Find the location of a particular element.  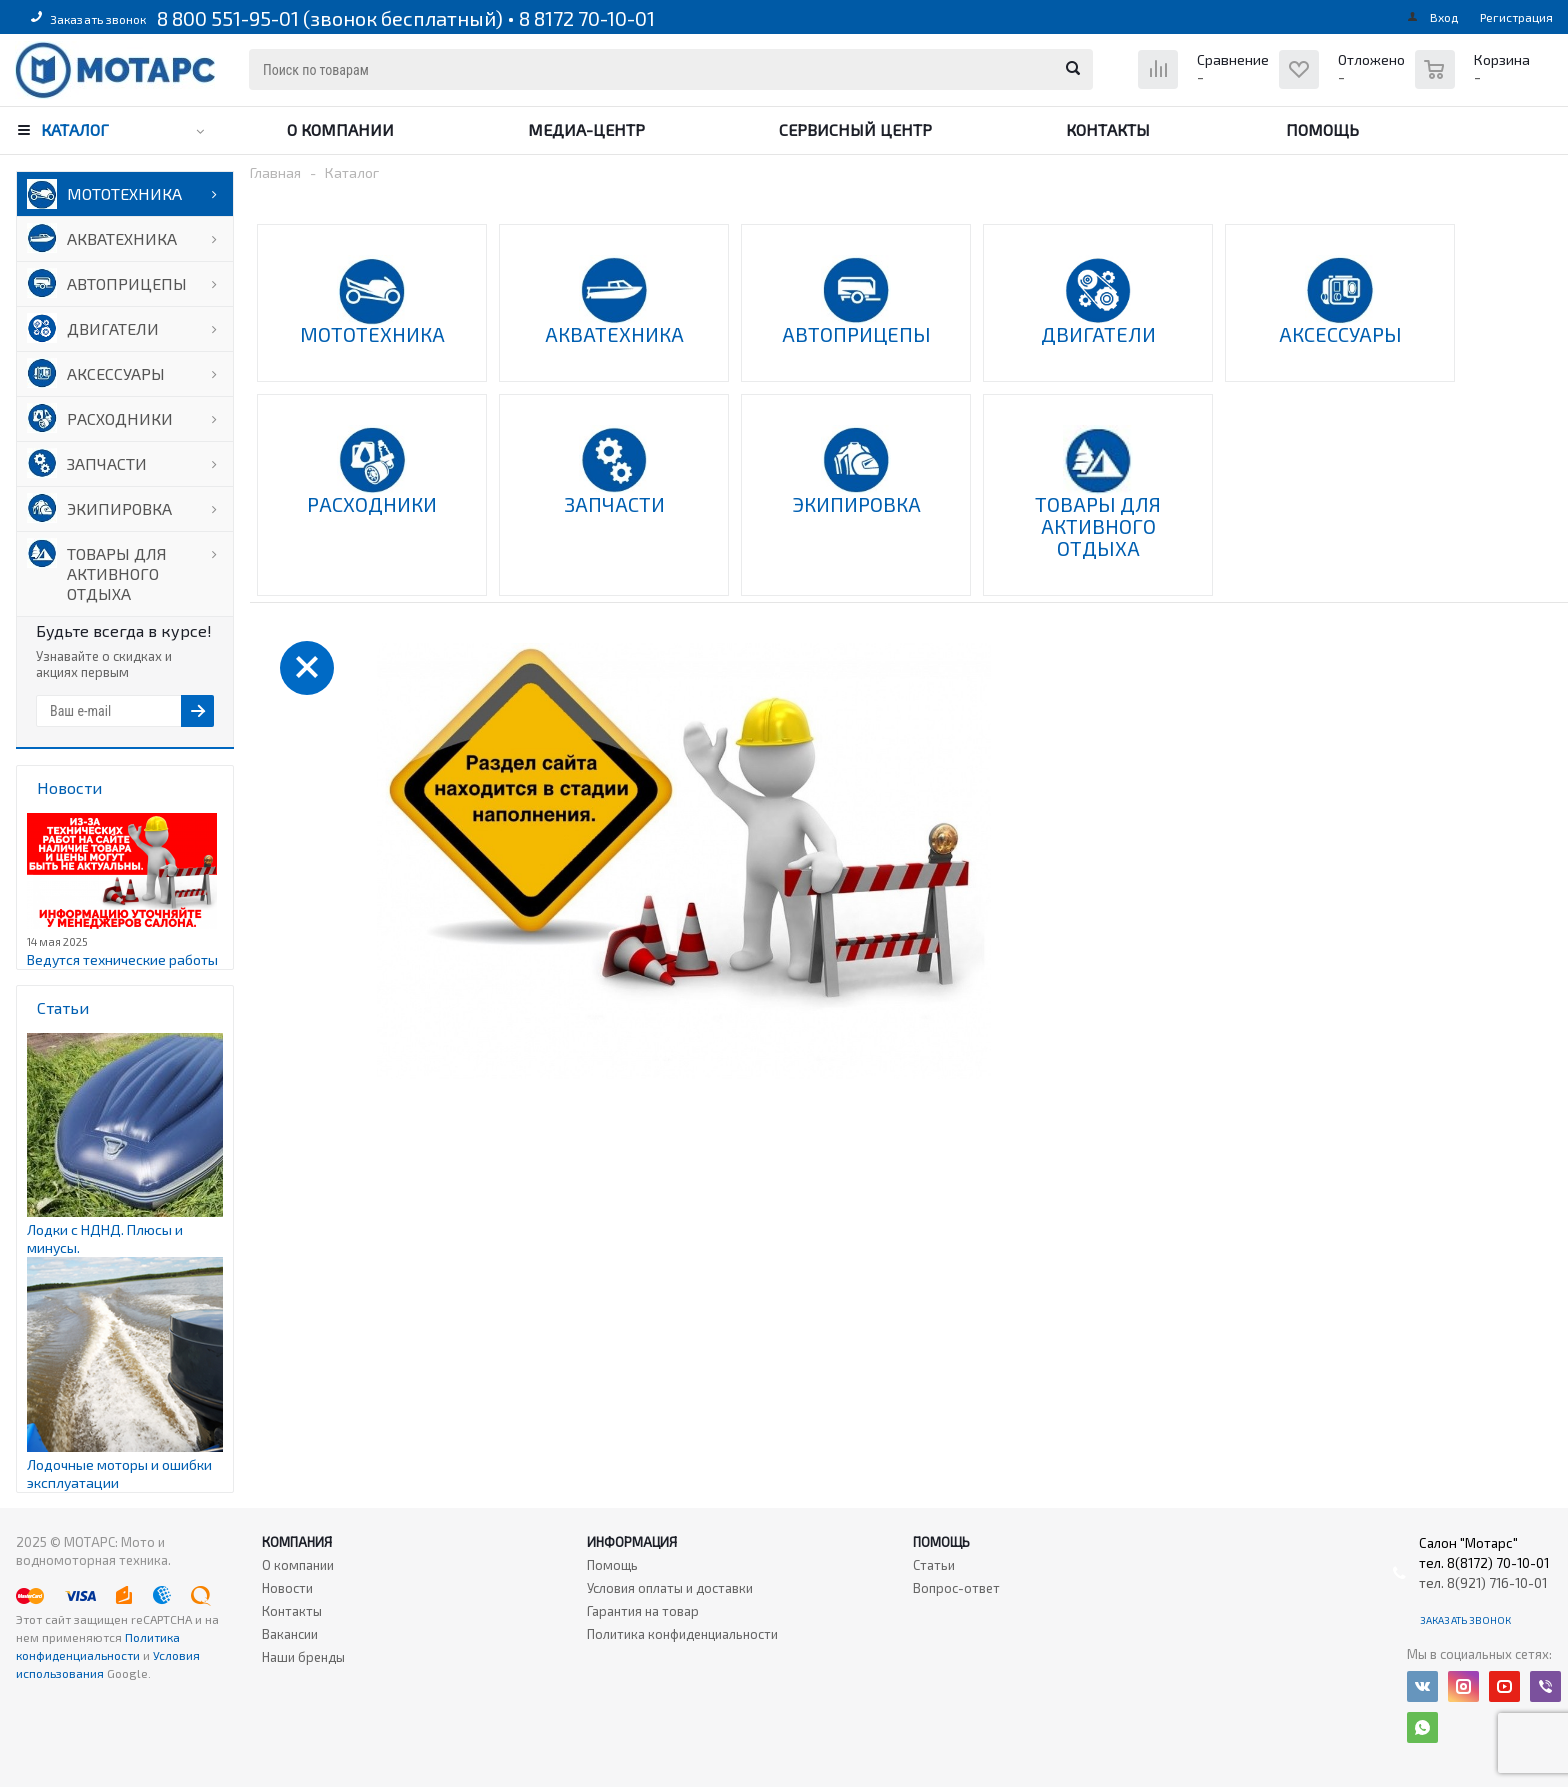

РАСХОДНИКИ is located at coordinates (120, 418).